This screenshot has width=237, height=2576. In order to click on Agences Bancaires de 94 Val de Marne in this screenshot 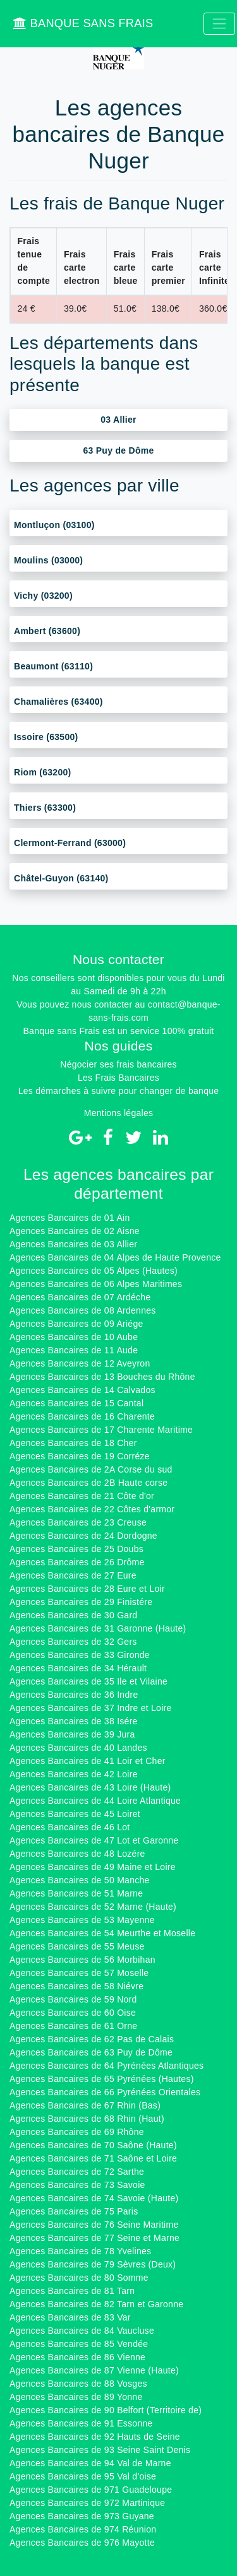, I will do `click(90, 2463)`.